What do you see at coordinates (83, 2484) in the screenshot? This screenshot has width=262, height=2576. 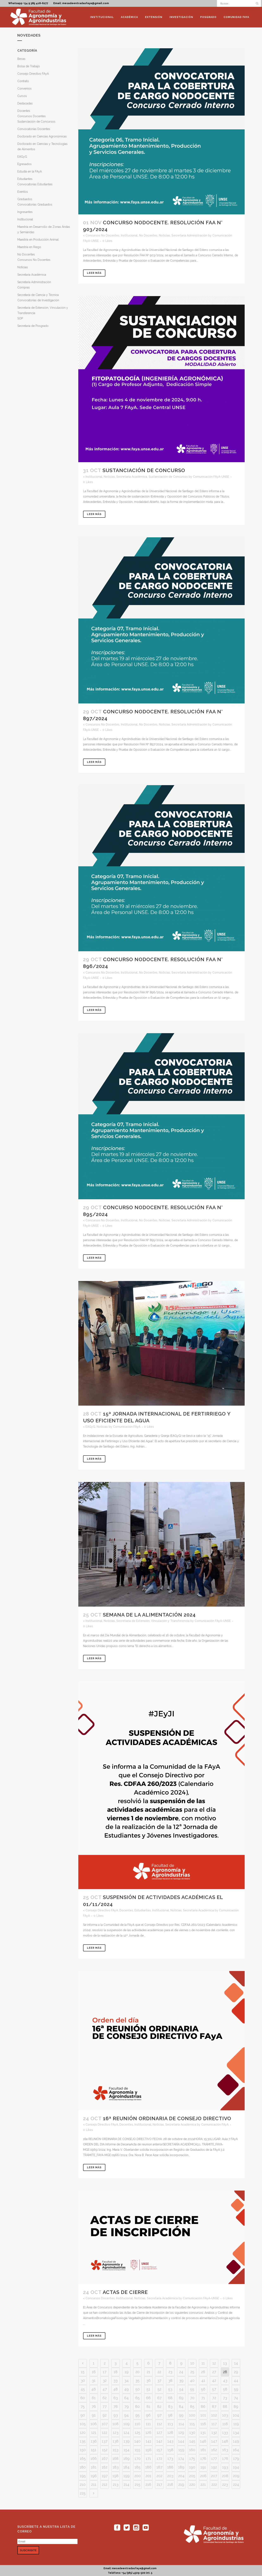 I see `210` at bounding box center [83, 2484].